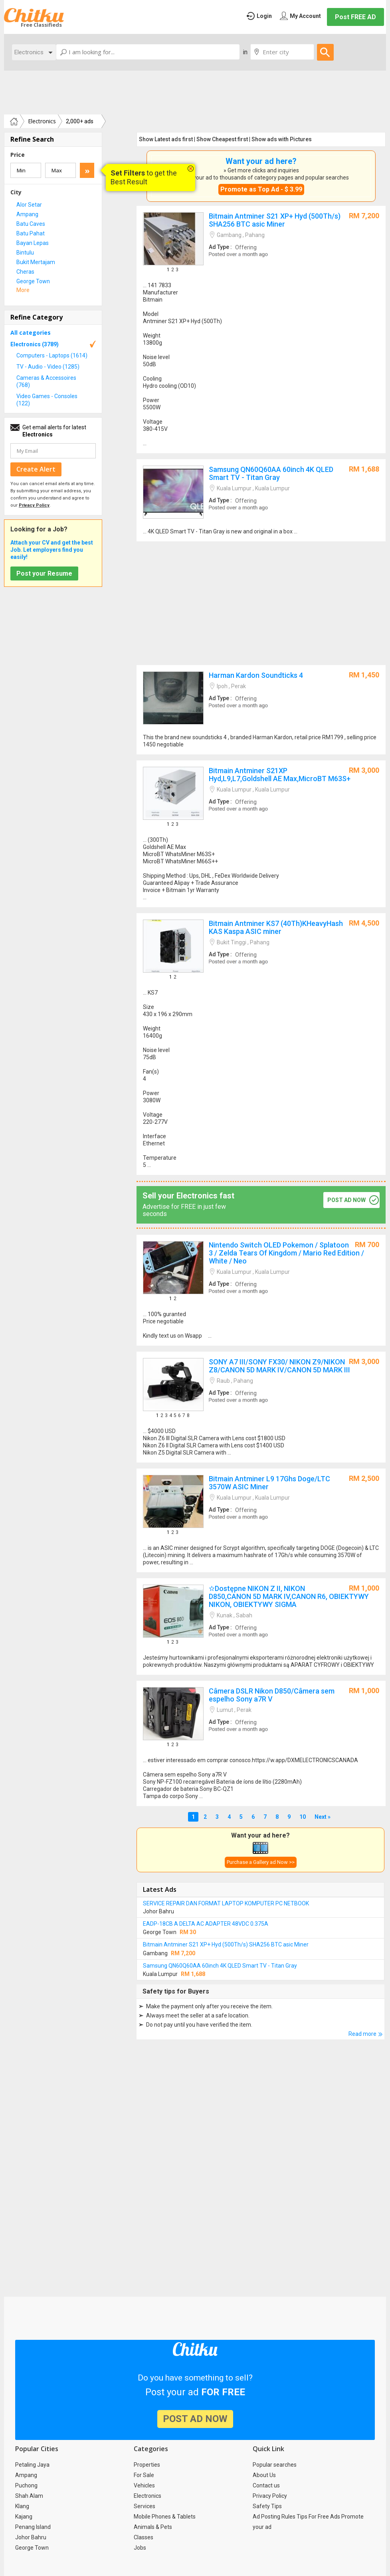  I want to click on Shah Alam, so click(29, 2496).